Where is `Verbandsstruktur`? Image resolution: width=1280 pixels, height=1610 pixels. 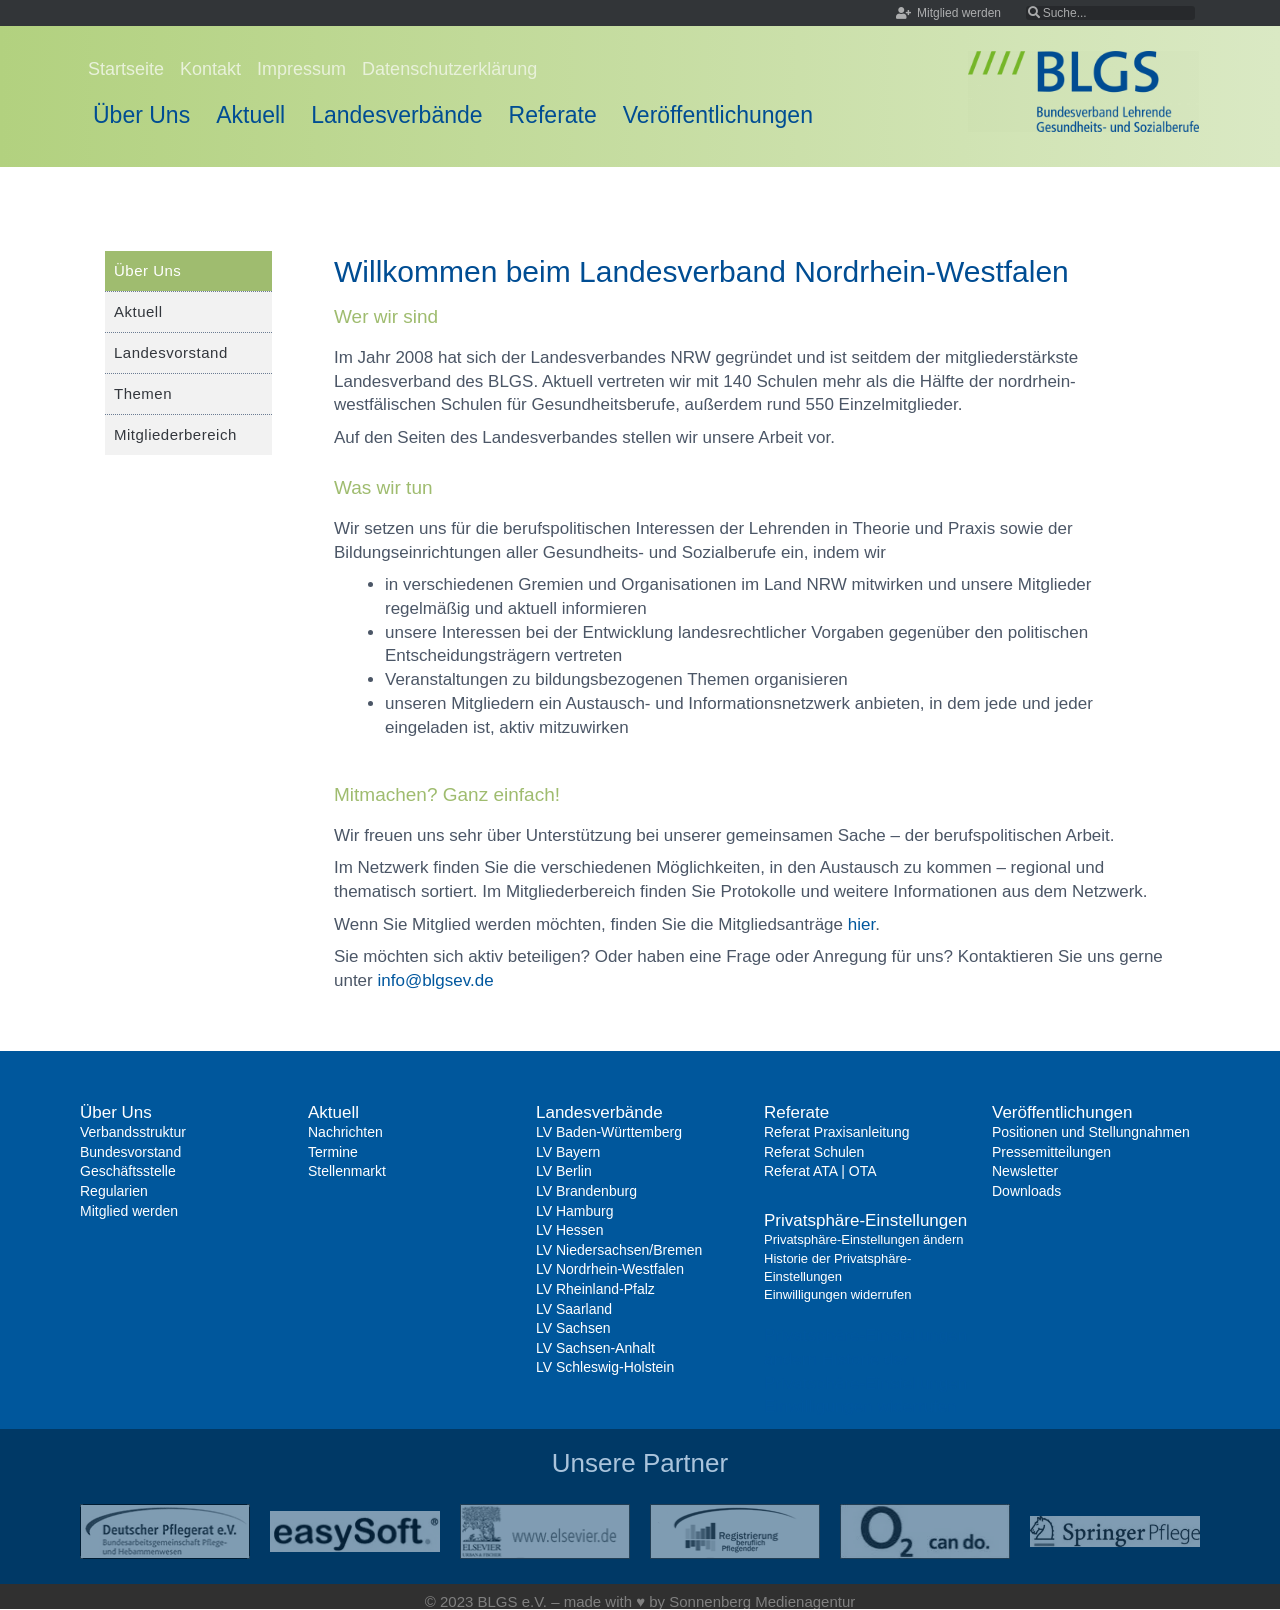
Verbandsstruktur is located at coordinates (133, 1132).